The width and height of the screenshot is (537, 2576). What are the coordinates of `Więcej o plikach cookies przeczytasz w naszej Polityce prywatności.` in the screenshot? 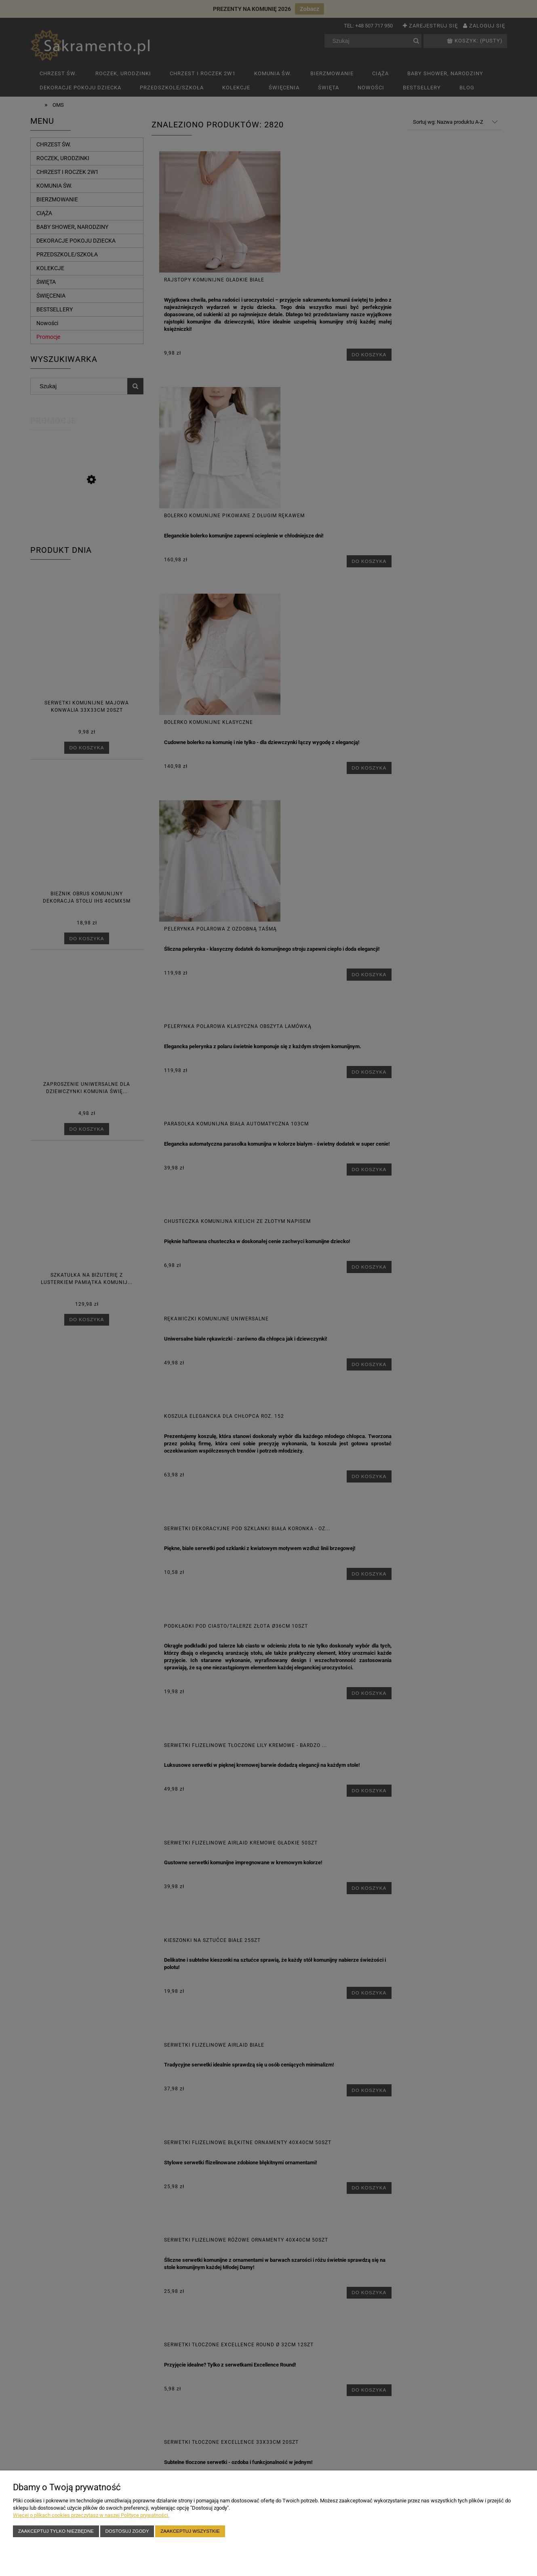 It's located at (91, 2515).